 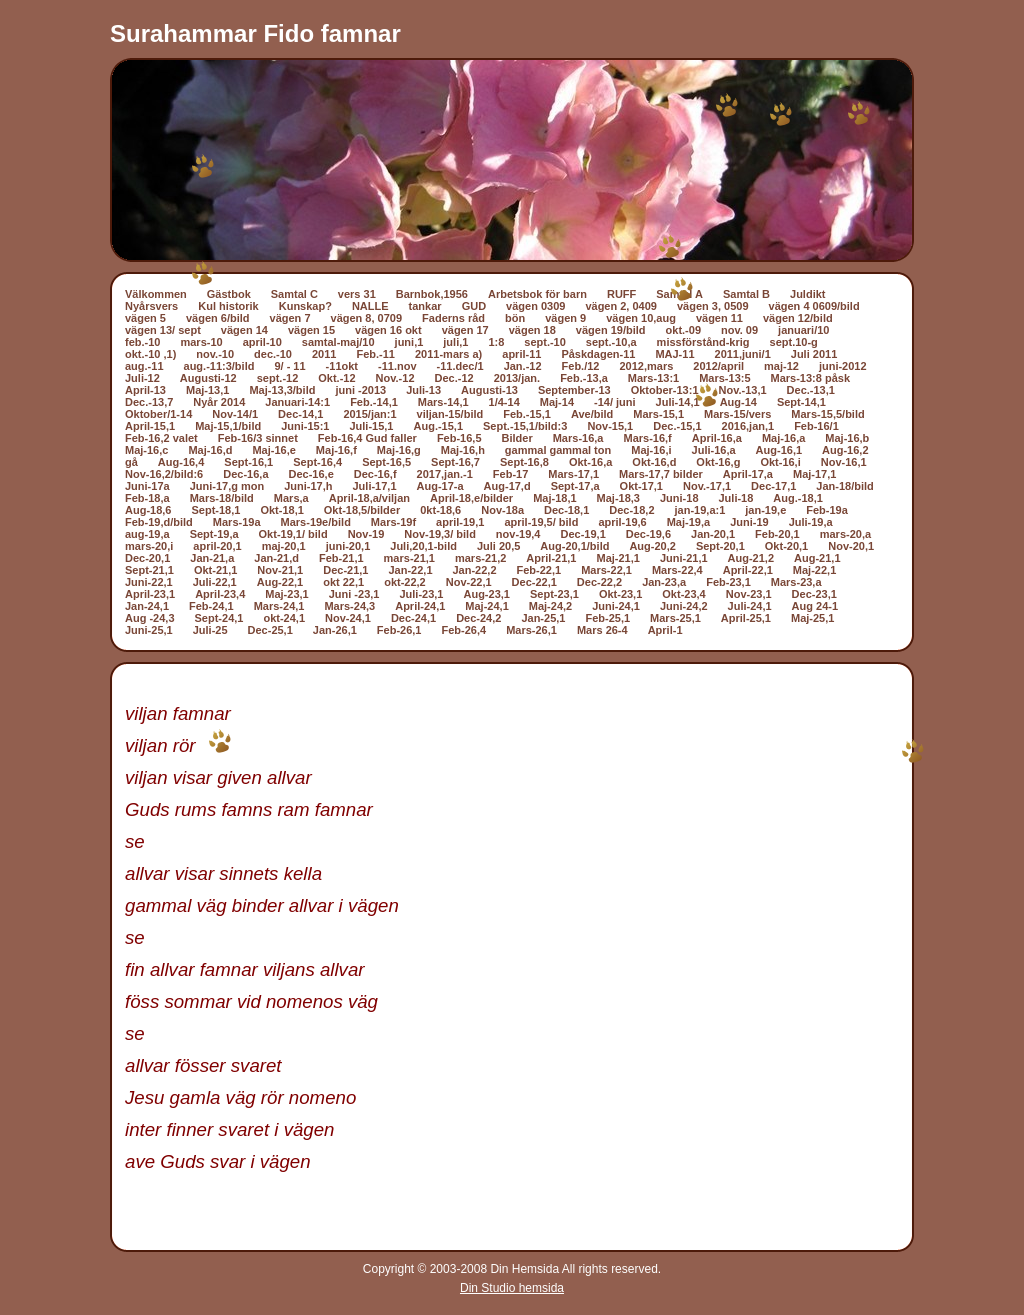 What do you see at coordinates (399, 450) in the screenshot?
I see `Maj-16,g` at bounding box center [399, 450].